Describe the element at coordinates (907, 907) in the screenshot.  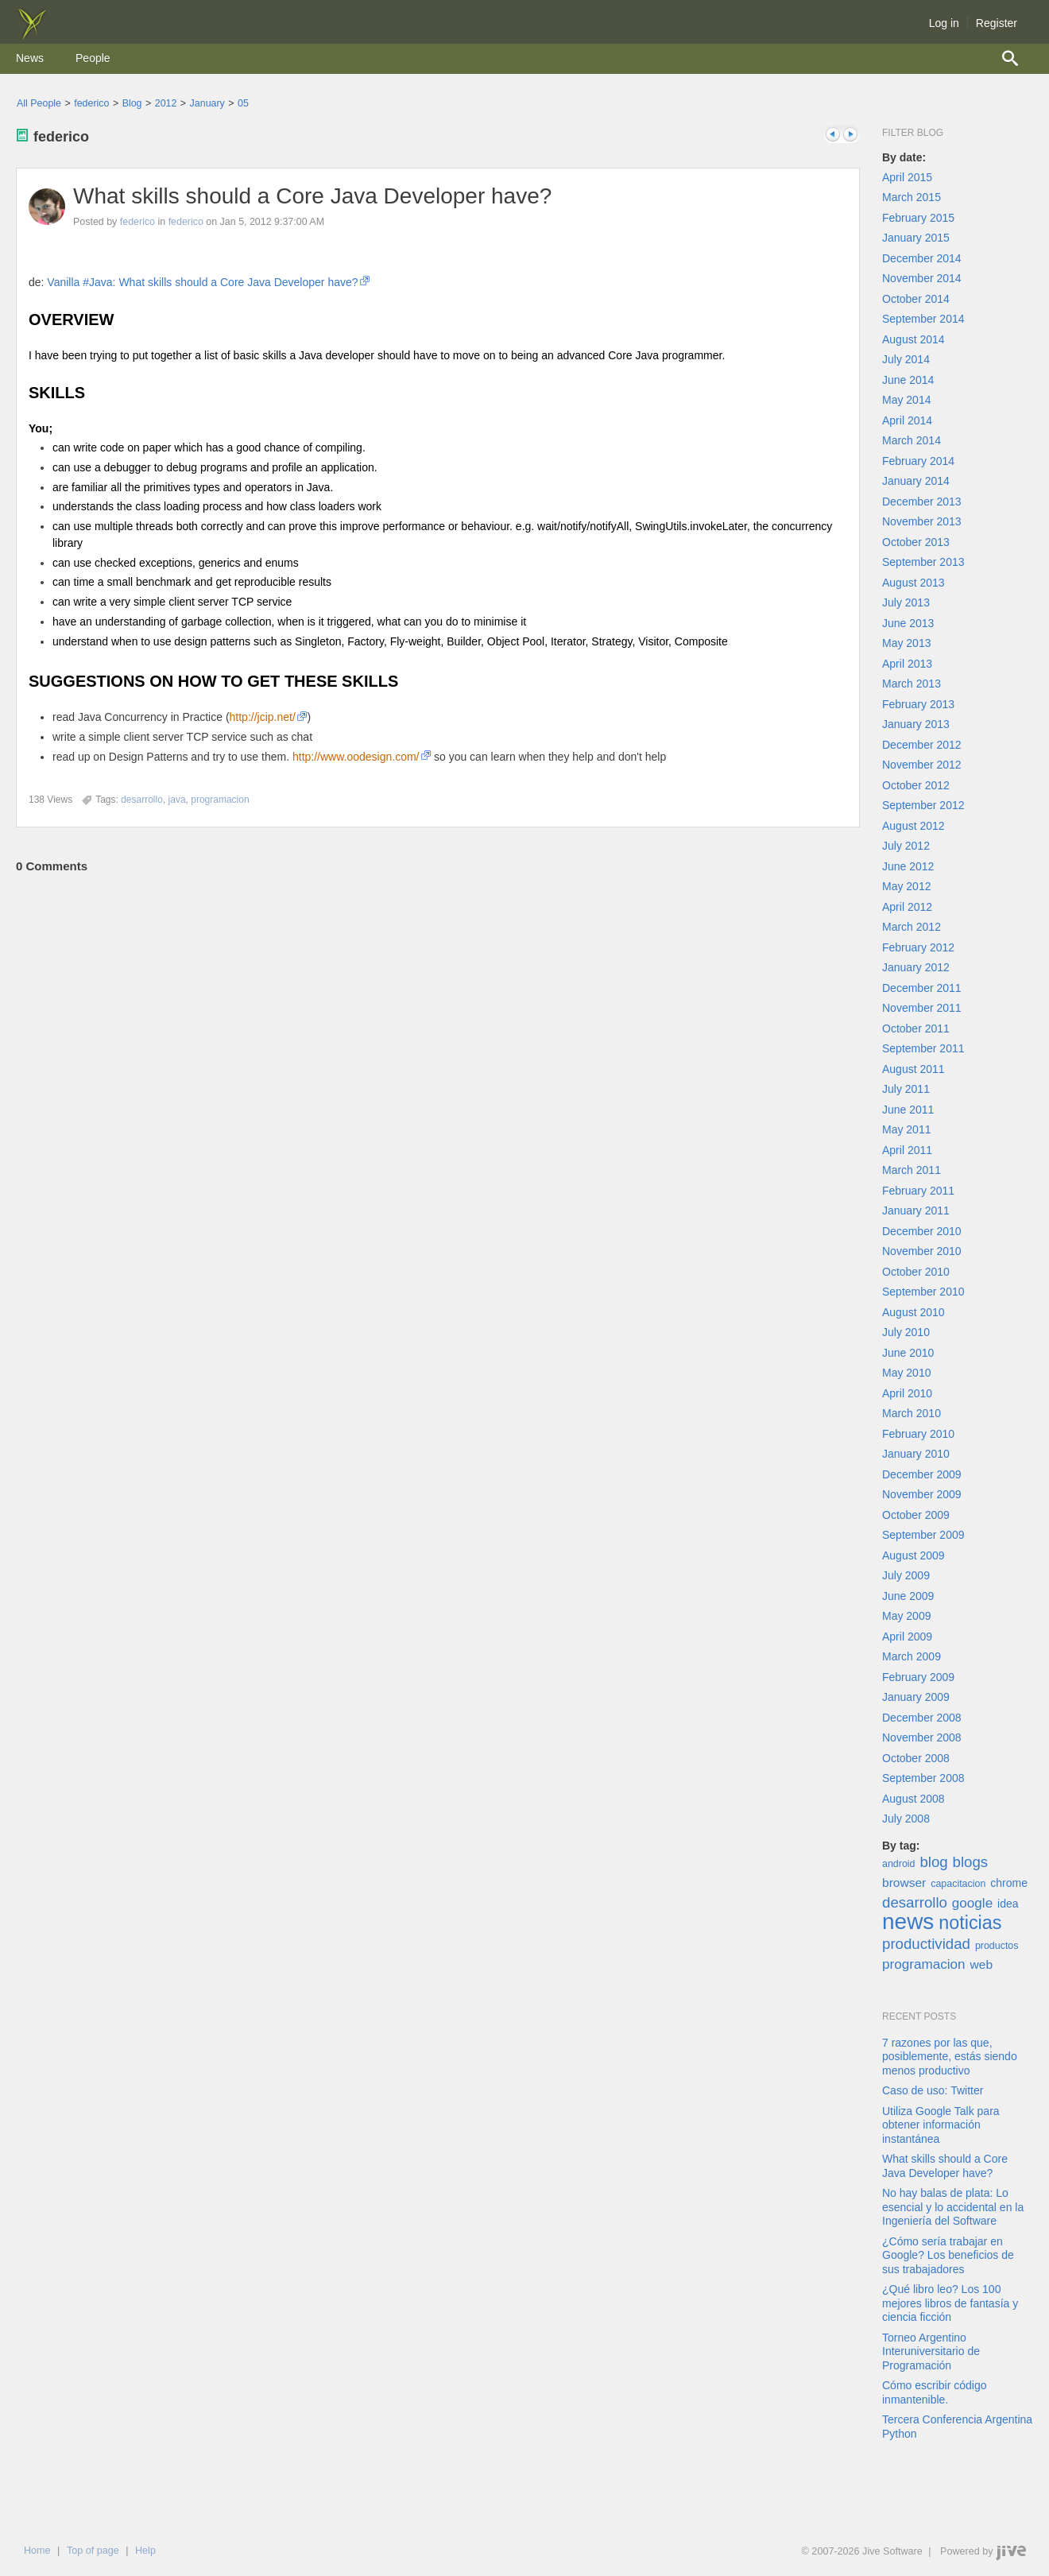
I see `April 2012` at that location.